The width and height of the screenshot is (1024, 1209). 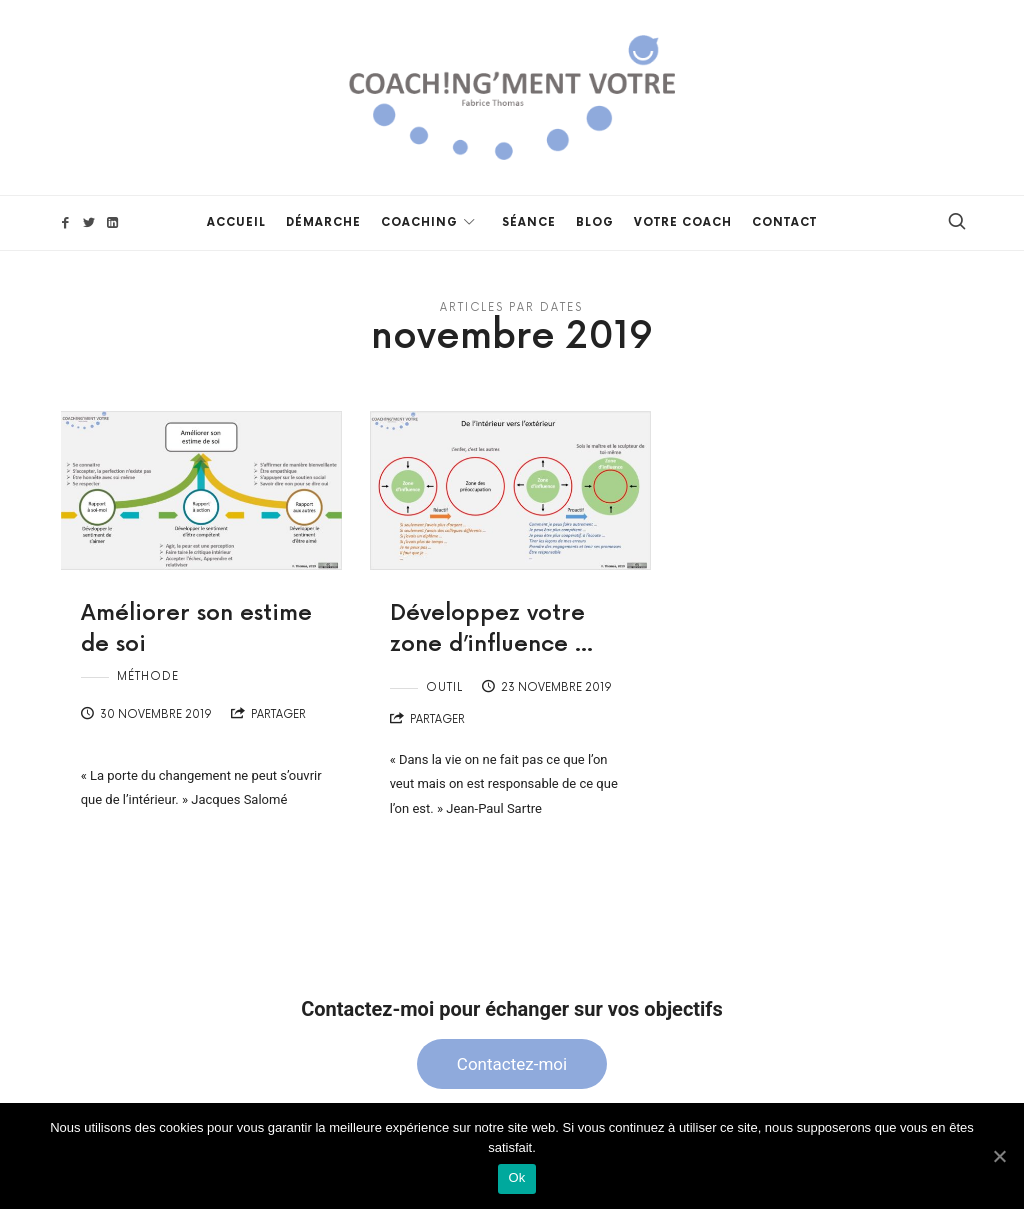 What do you see at coordinates (683, 222) in the screenshot?
I see `Votre Coach` at bounding box center [683, 222].